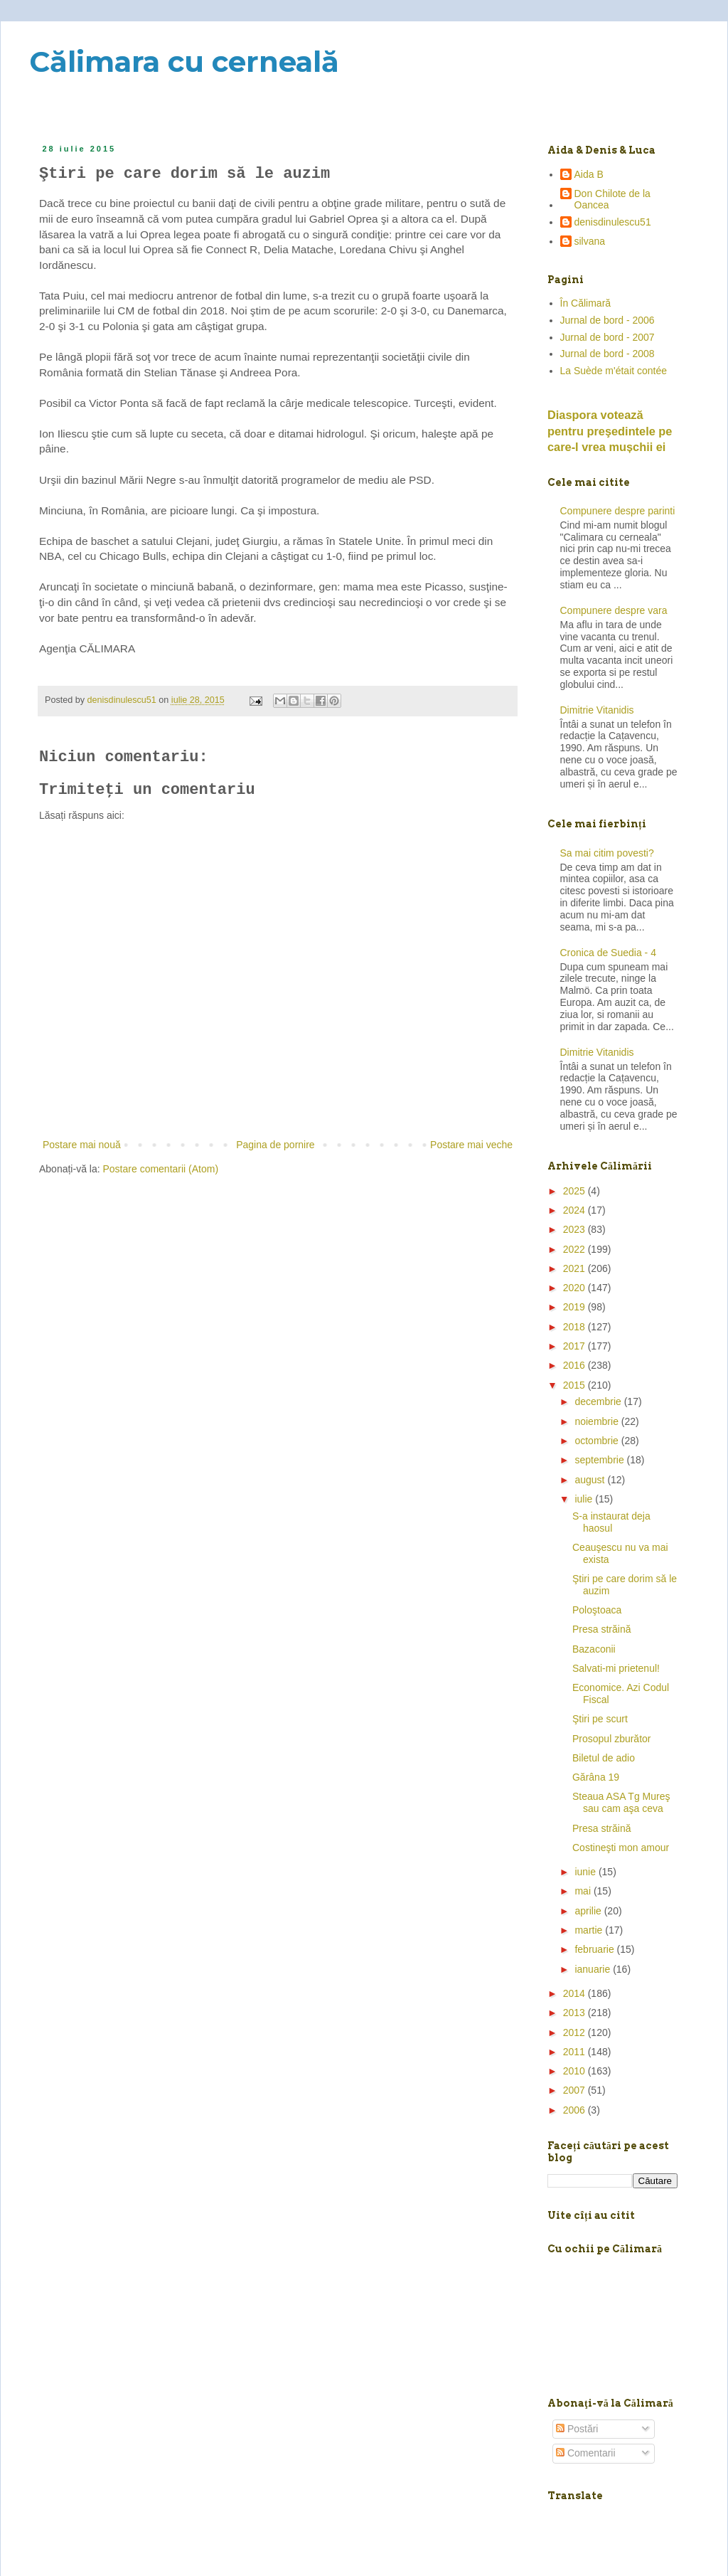 This screenshot has width=728, height=2576. What do you see at coordinates (597, 1440) in the screenshot?
I see `octombrie` at bounding box center [597, 1440].